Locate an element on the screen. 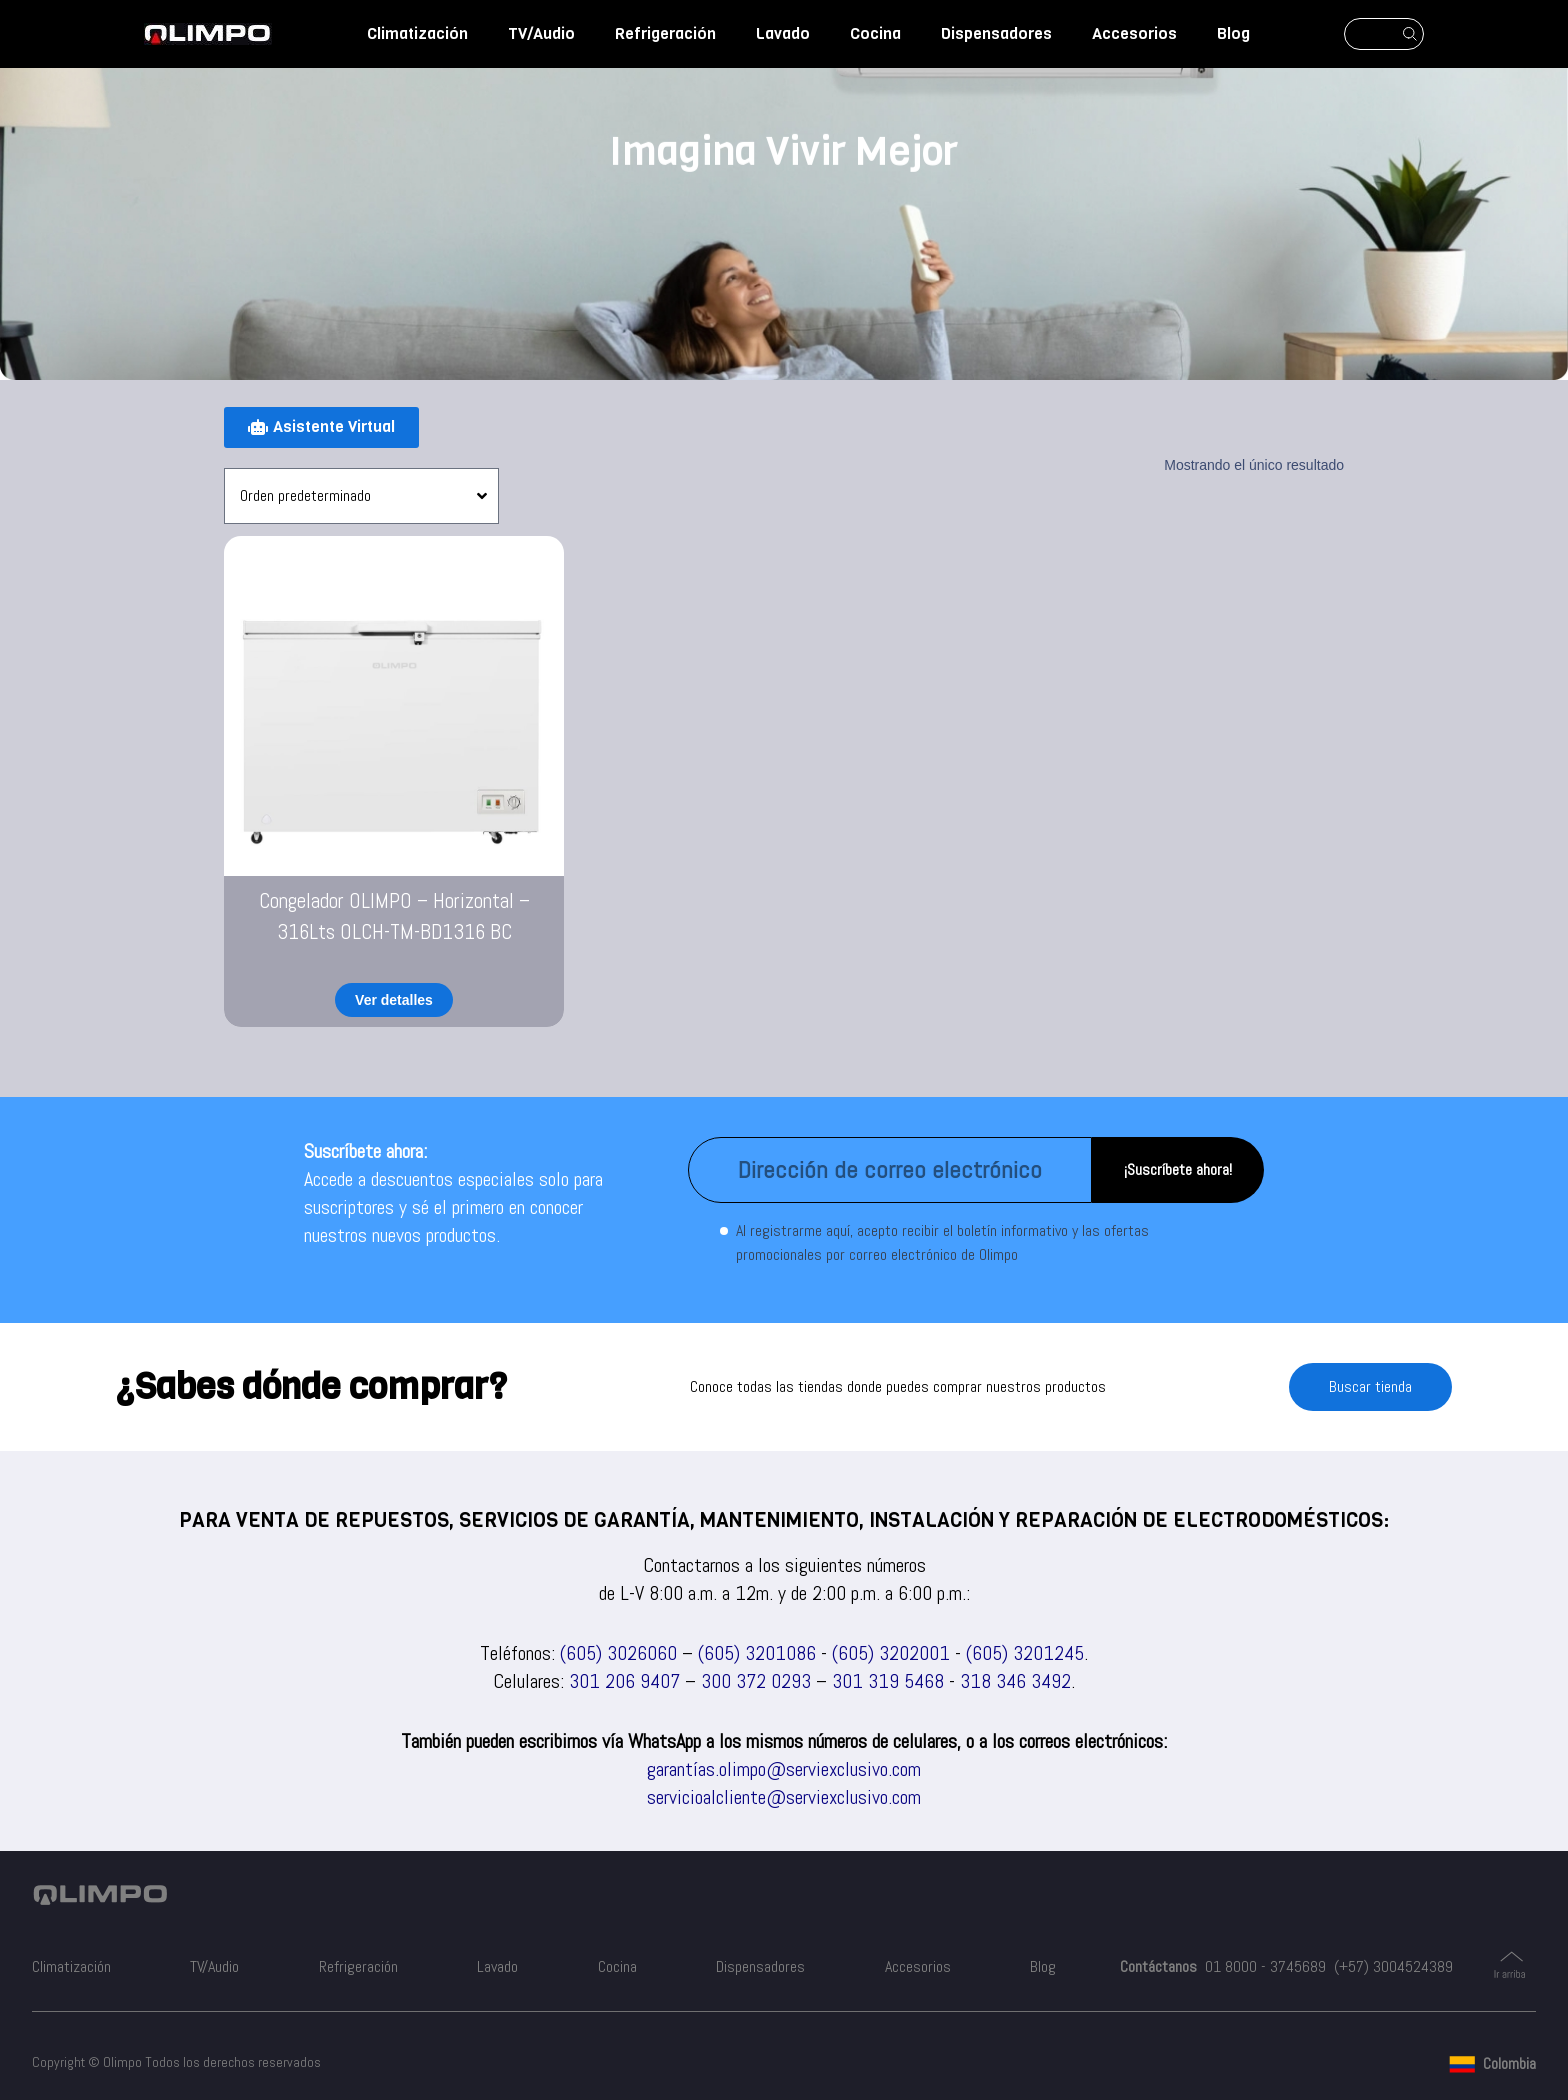 This screenshot has height=2100, width=1568. Buscar tienda is located at coordinates (1370, 1386).